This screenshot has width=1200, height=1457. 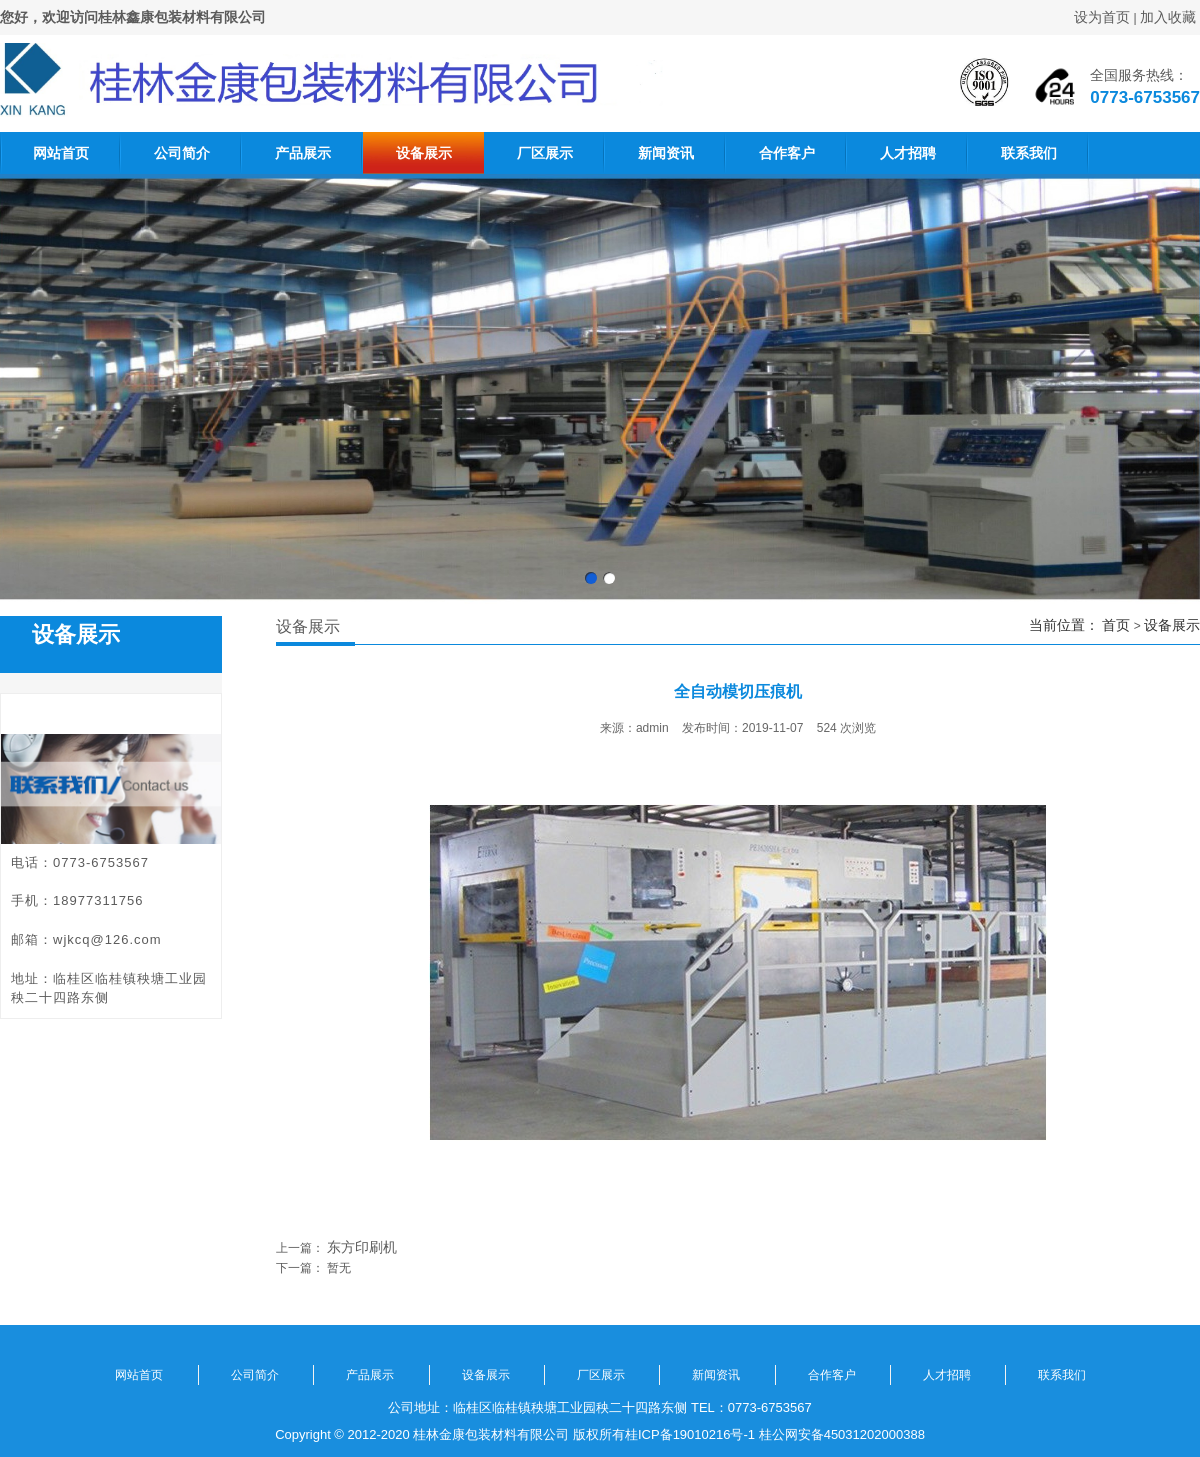 What do you see at coordinates (775, 1434) in the screenshot?
I see `桂ICP备19010216号-1 桂公网安备45031202000388` at bounding box center [775, 1434].